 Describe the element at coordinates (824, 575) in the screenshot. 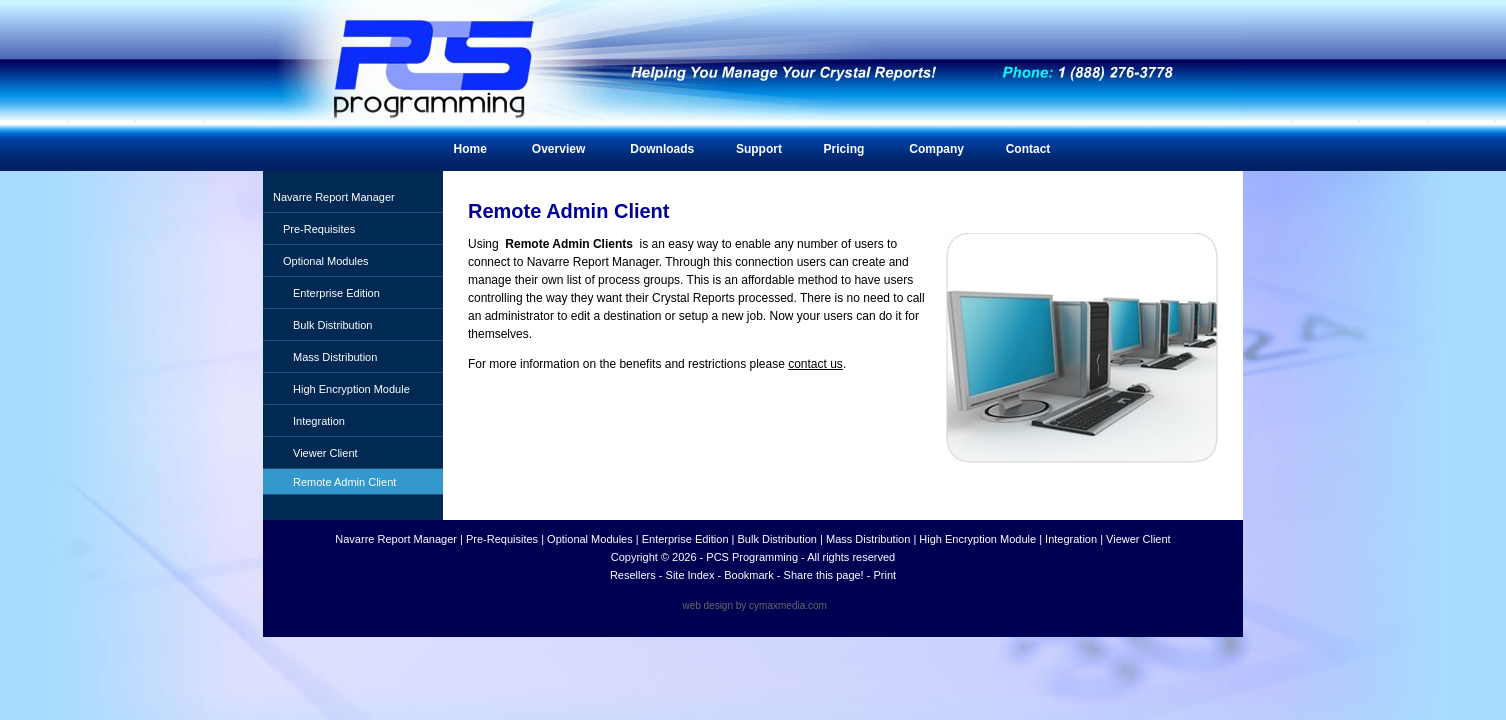

I see `Share this page!` at that location.